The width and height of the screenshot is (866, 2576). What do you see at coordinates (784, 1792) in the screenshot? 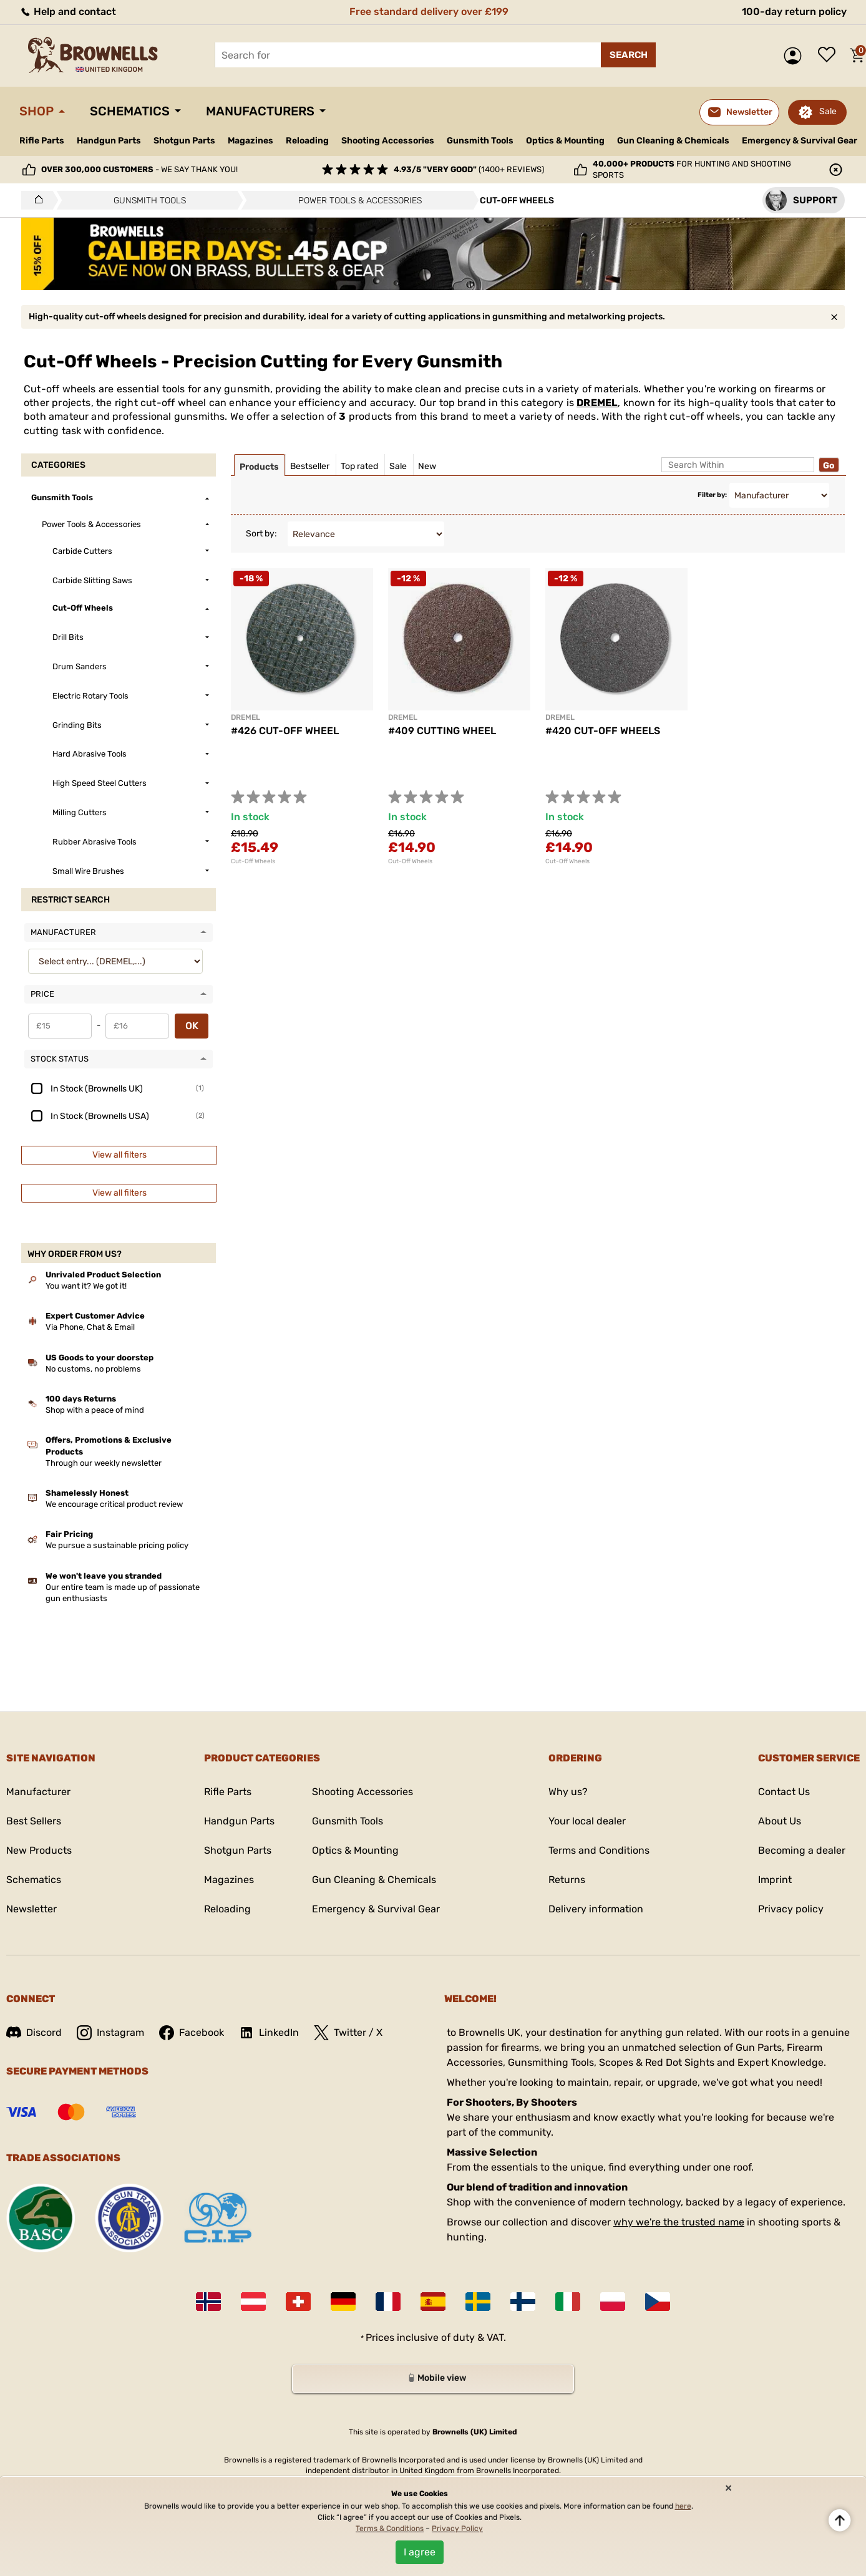
I see `Contact Us` at bounding box center [784, 1792].